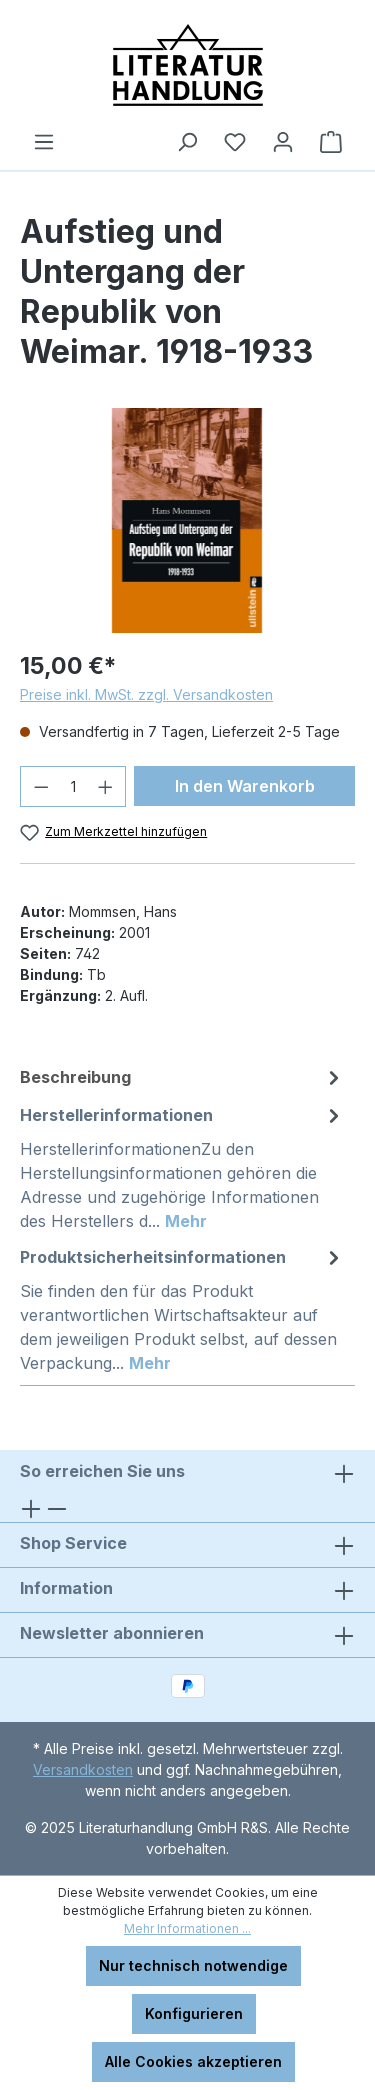 The height and width of the screenshot is (2090, 375). I want to click on [Anzahl erhöhen], so click(106, 786).